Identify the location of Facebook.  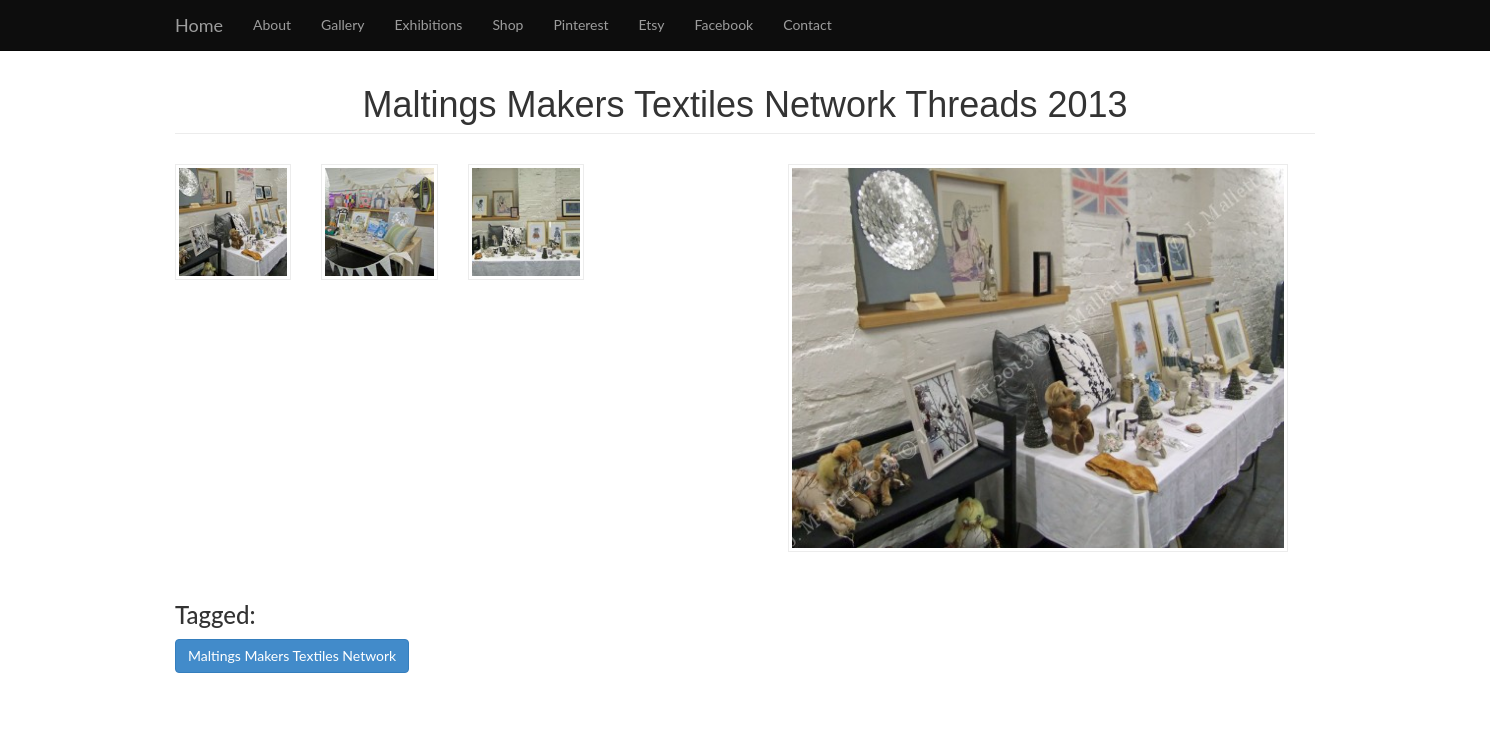
(724, 24).